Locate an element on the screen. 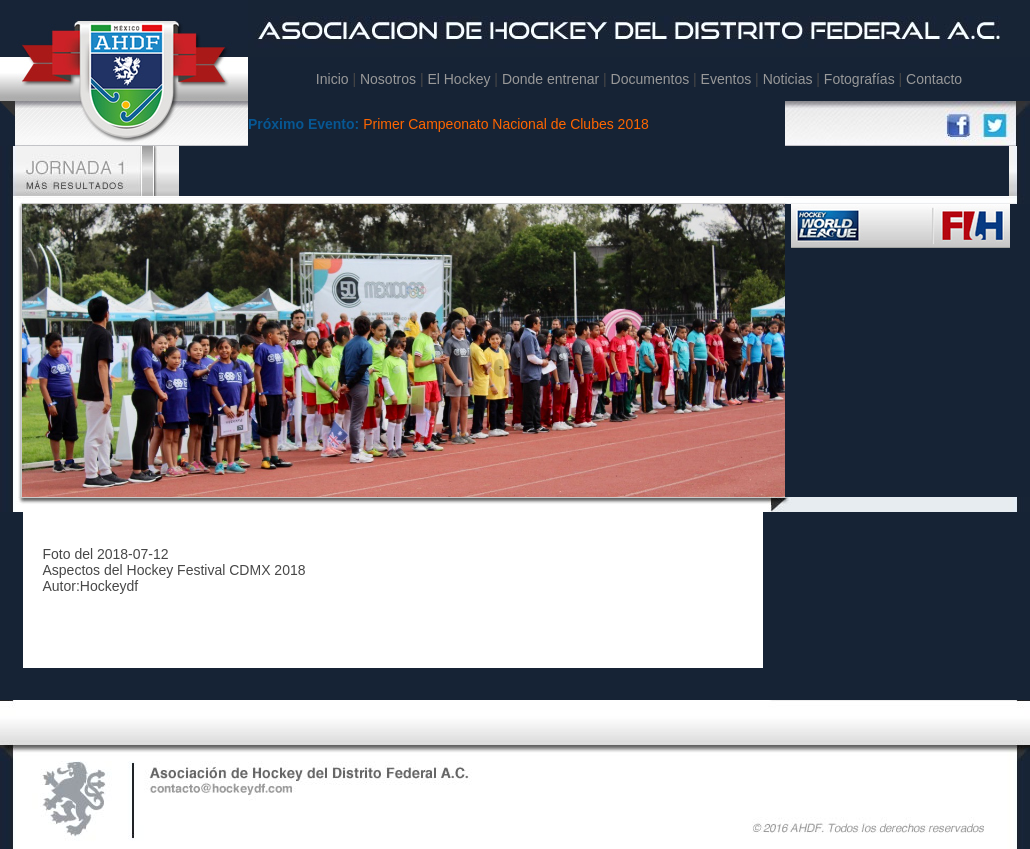  Eventos is located at coordinates (726, 79).